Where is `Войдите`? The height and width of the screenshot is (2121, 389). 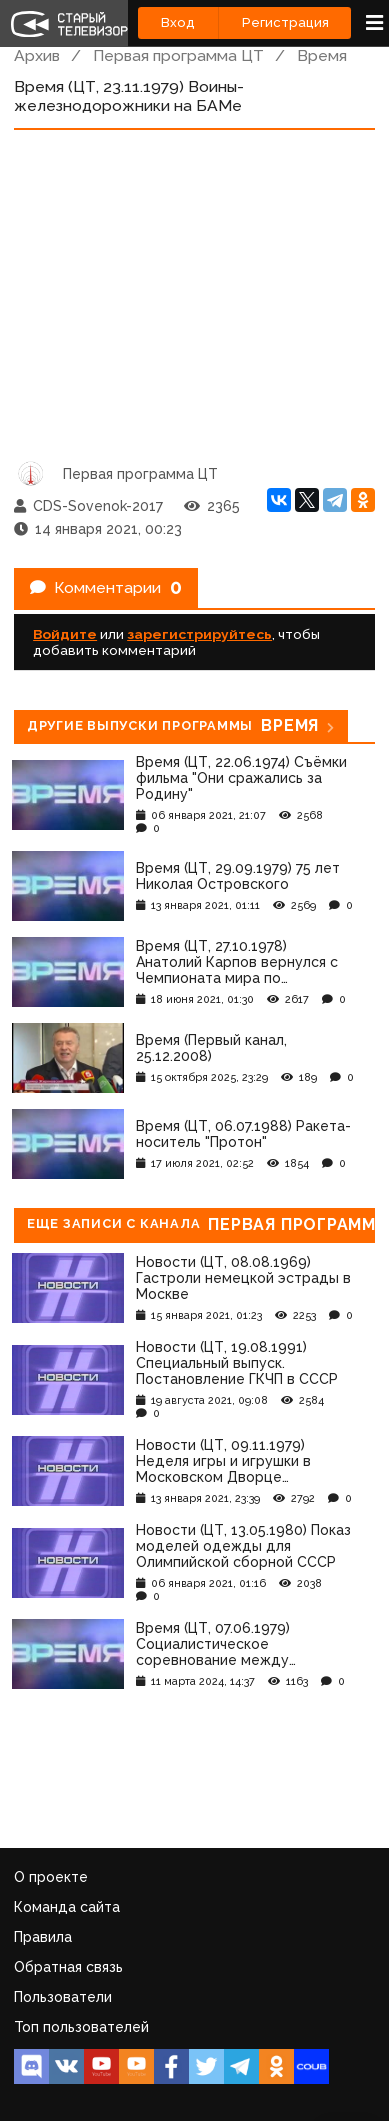
Войдите is located at coordinates (65, 634).